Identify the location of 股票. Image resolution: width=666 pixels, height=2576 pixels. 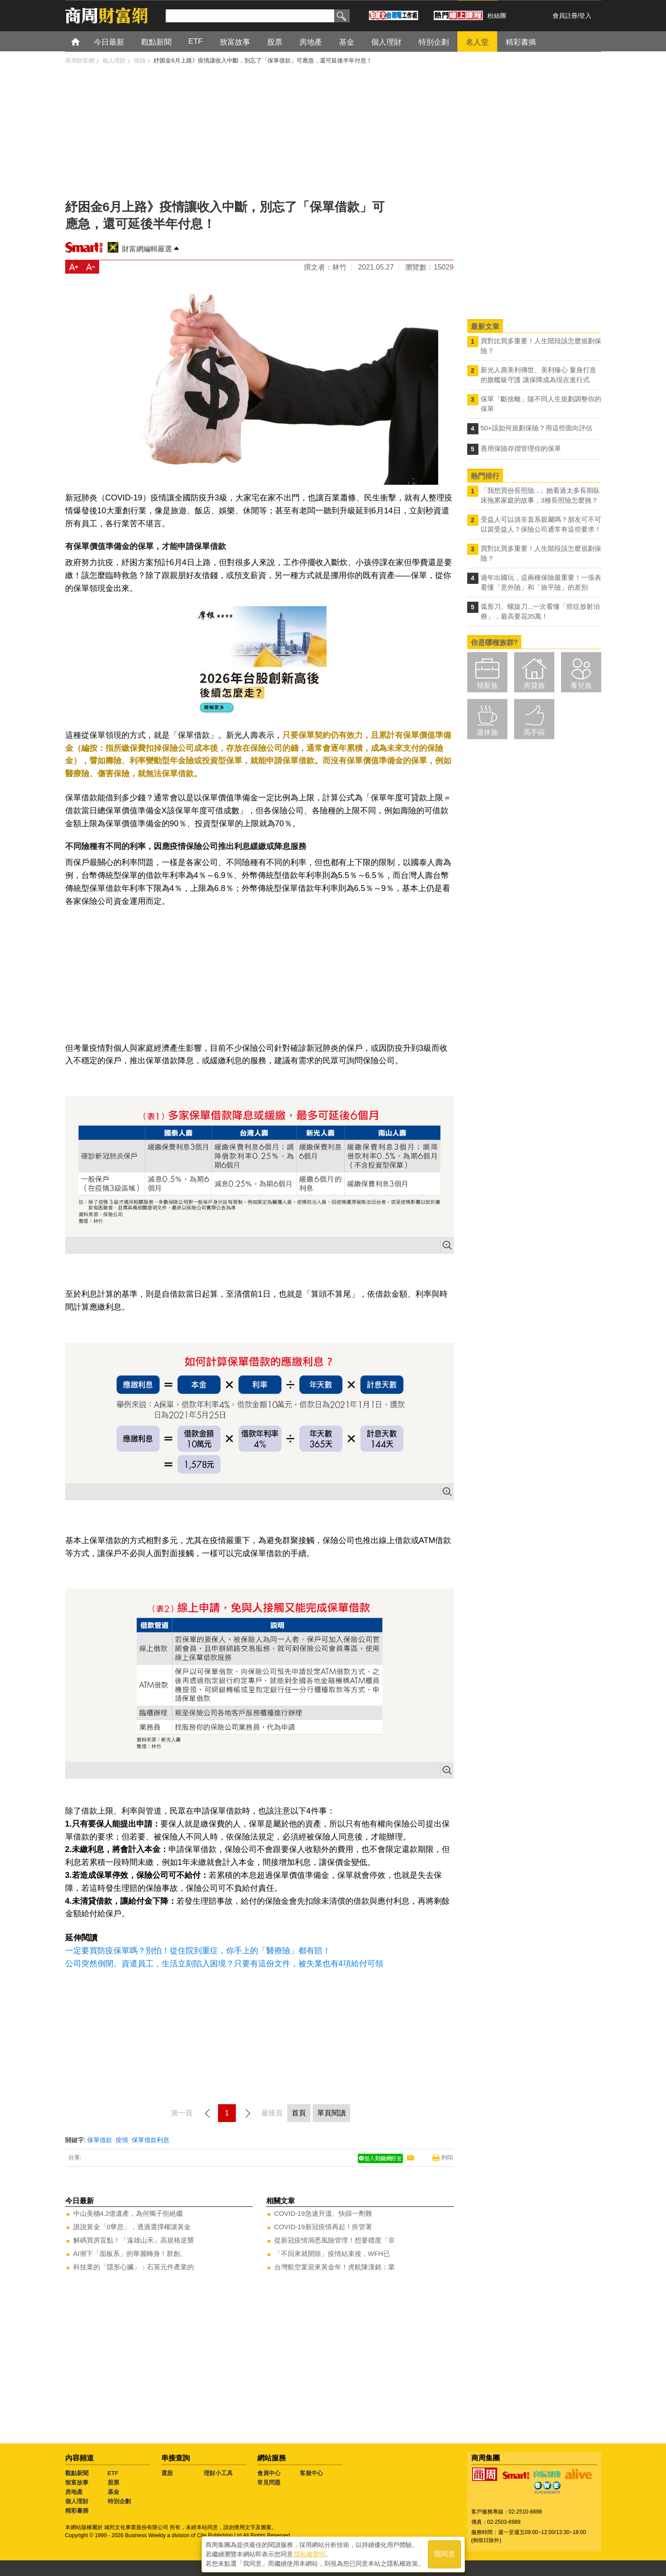
(113, 2482).